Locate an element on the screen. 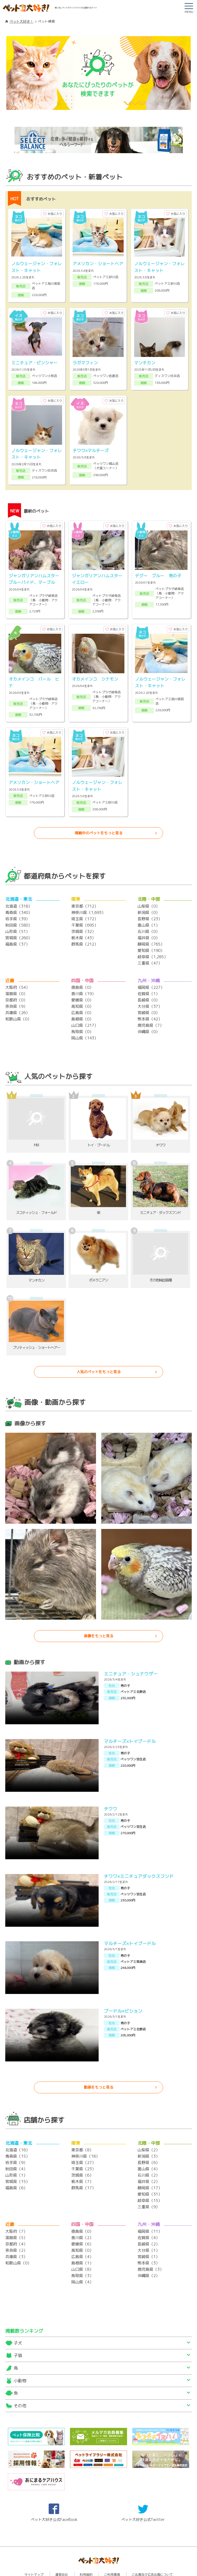  プライバシーポリシー is located at coordinates (98, 2560).